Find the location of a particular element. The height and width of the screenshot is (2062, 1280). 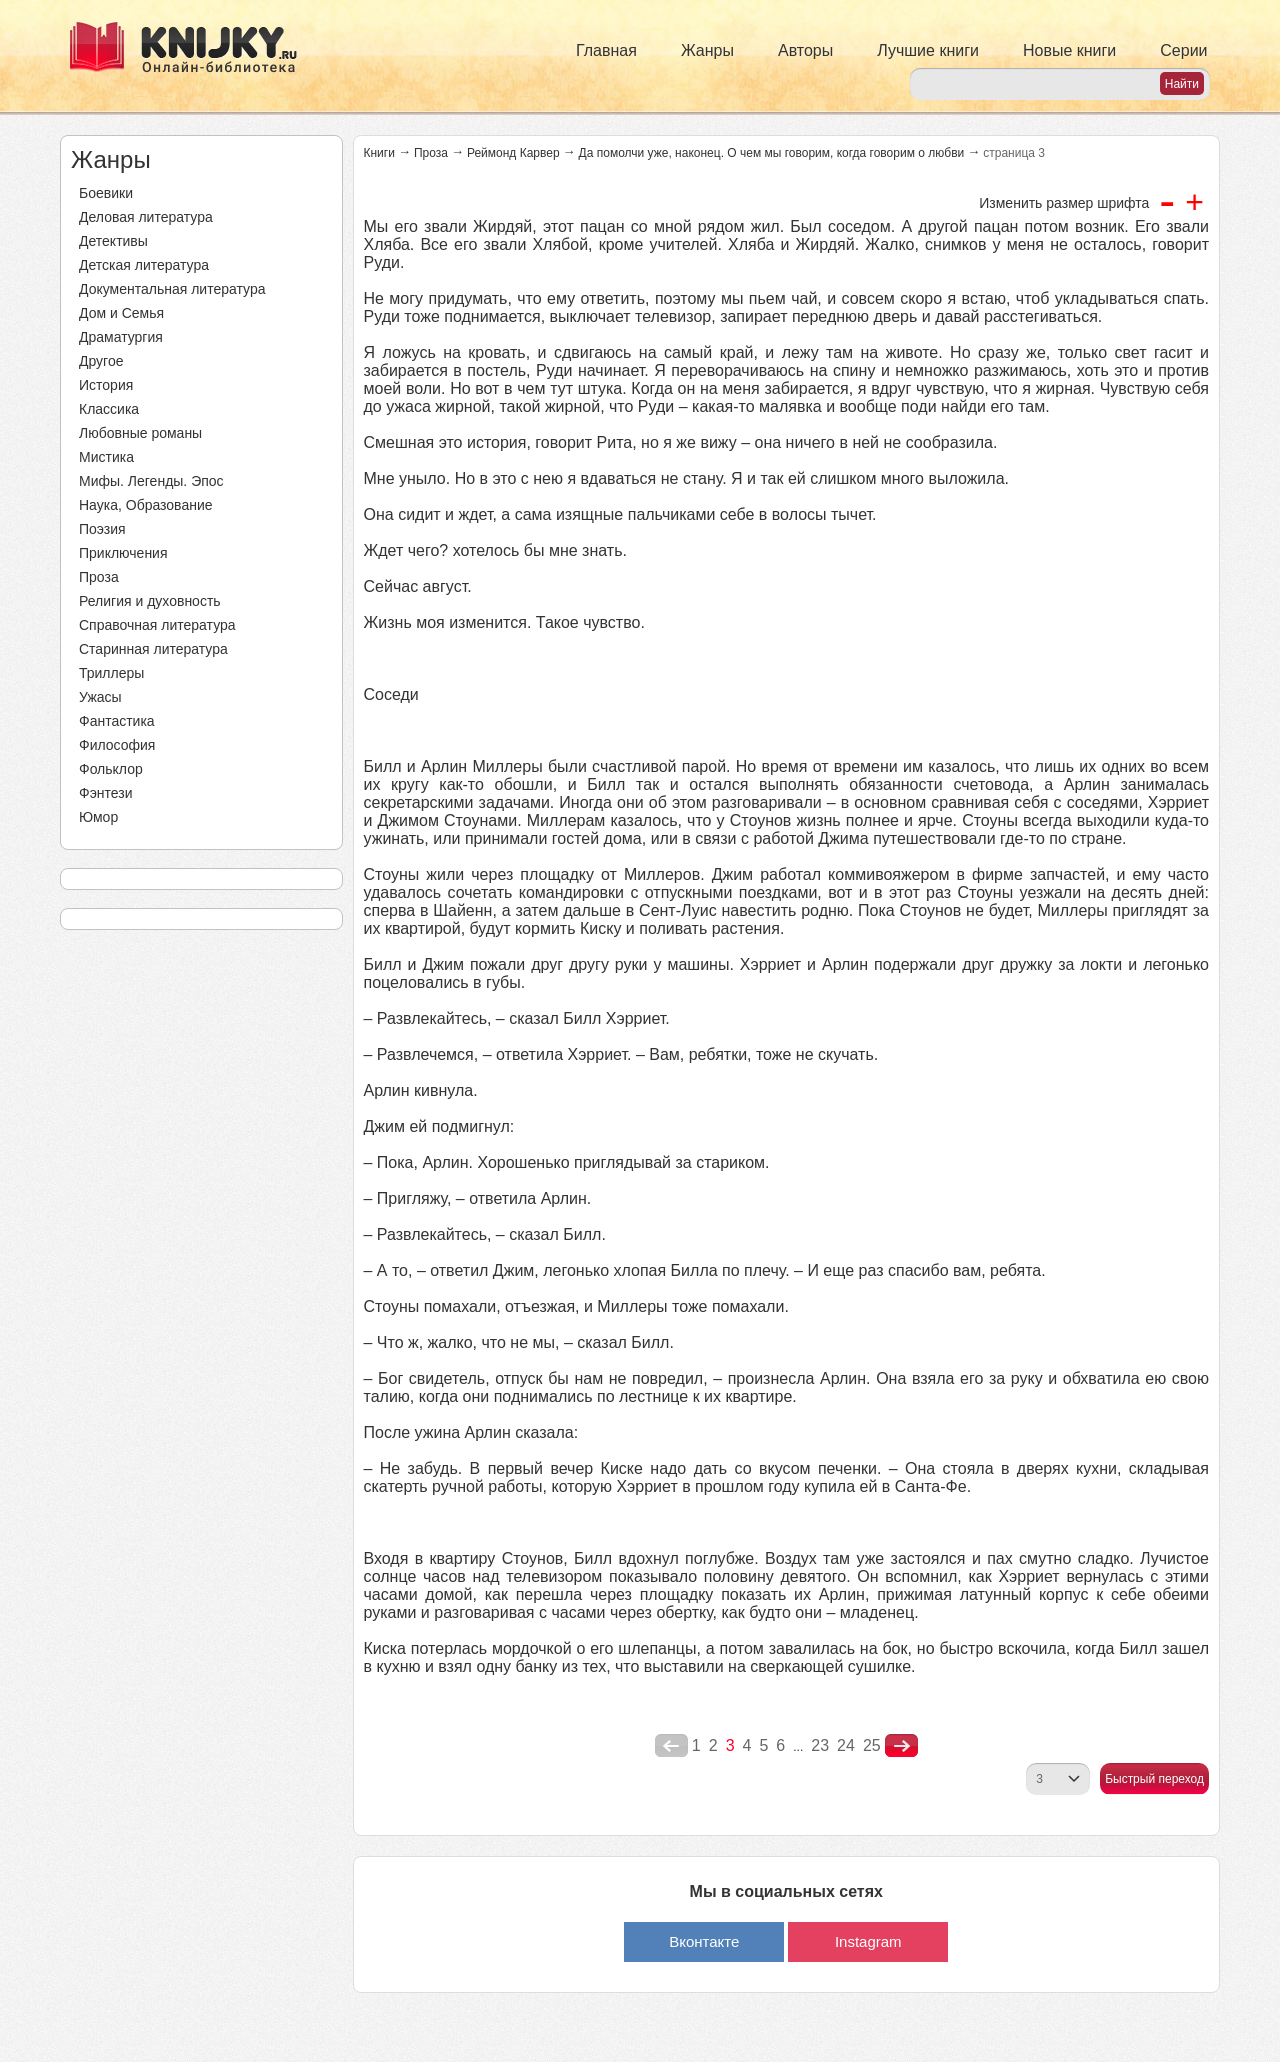

Вконтакте is located at coordinates (704, 1941).